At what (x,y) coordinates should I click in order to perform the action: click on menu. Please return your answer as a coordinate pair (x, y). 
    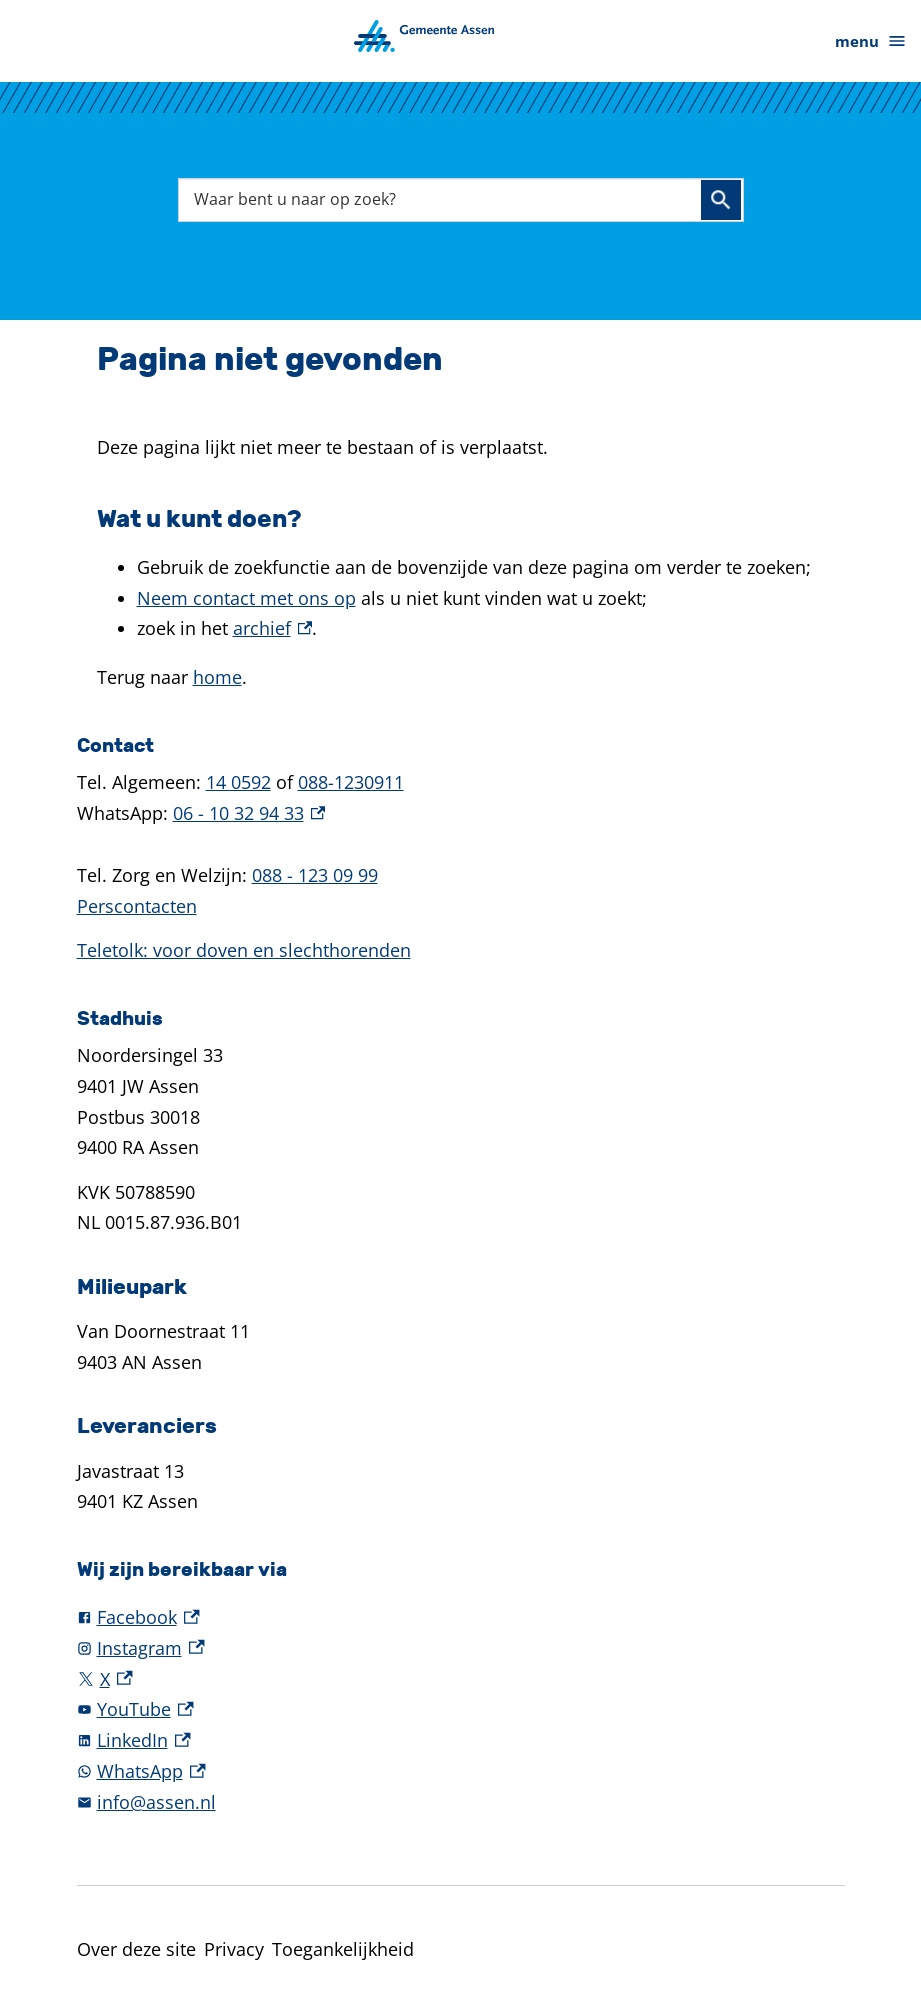
    Looking at the image, I should click on (871, 41).